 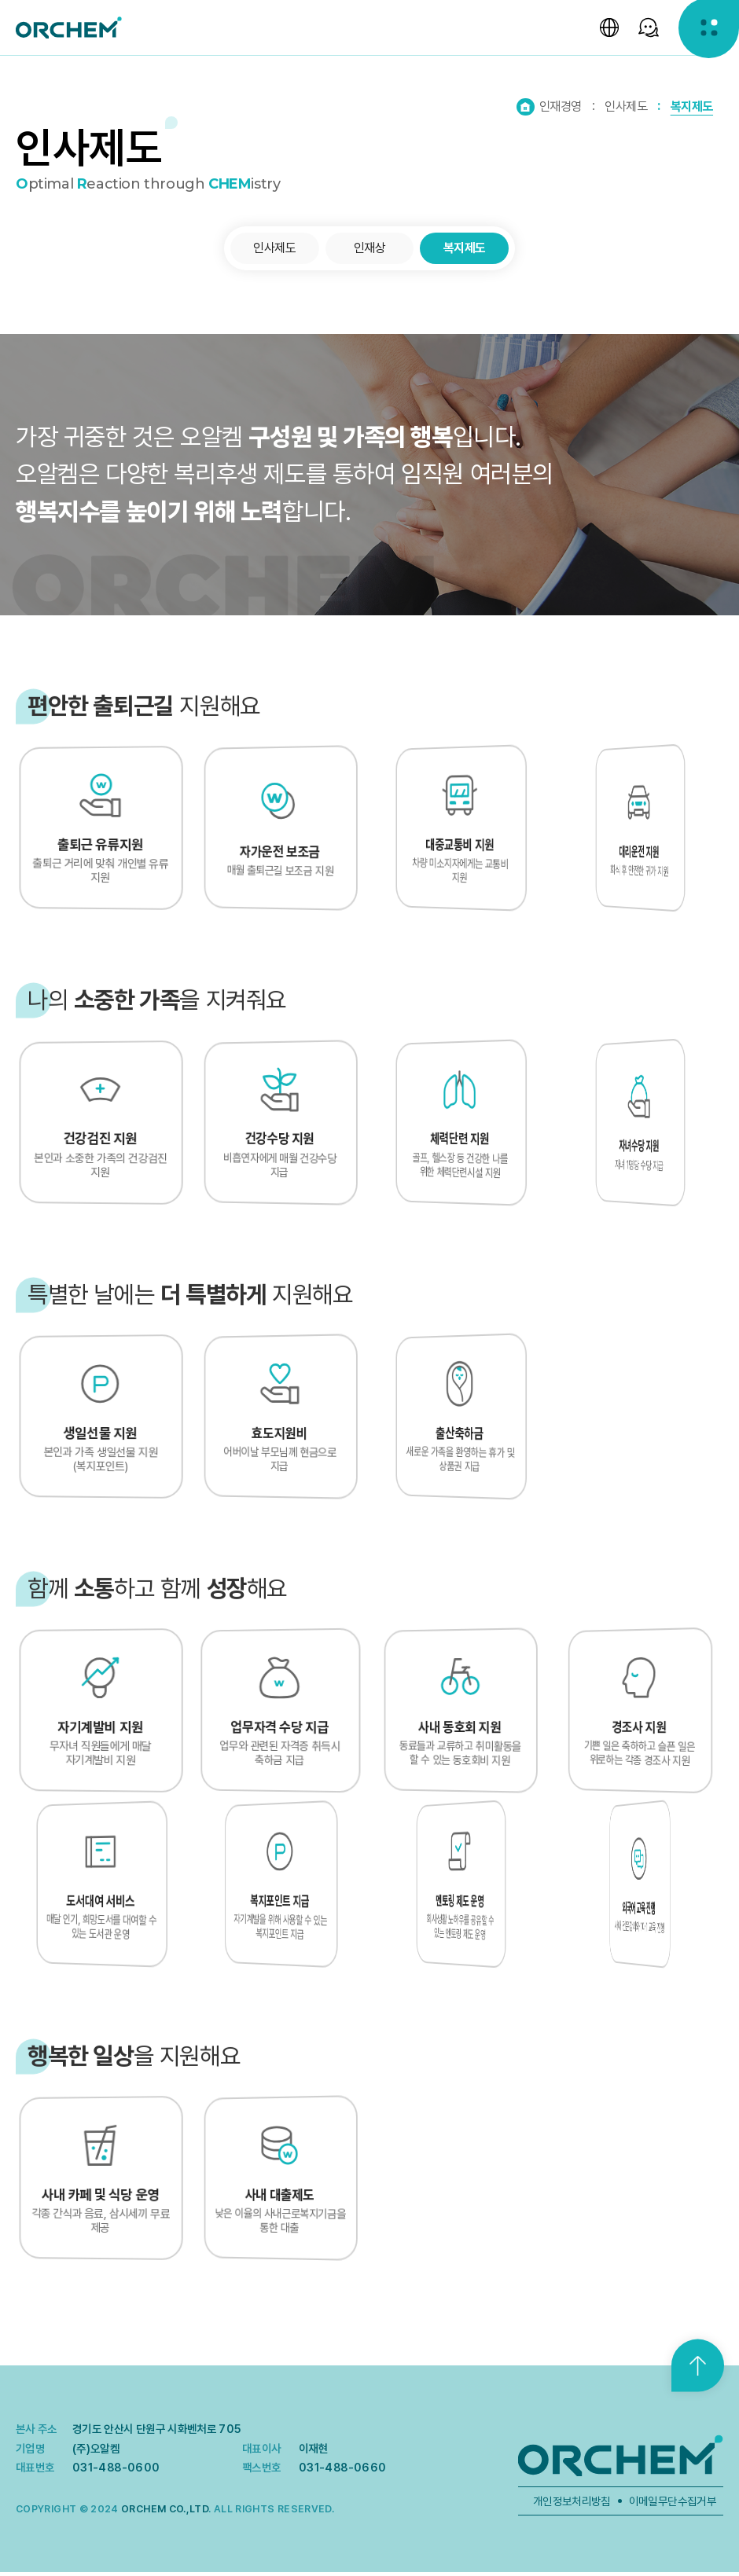 What do you see at coordinates (603, 31) in the screenshot?
I see `[언어 선택창 열기]` at bounding box center [603, 31].